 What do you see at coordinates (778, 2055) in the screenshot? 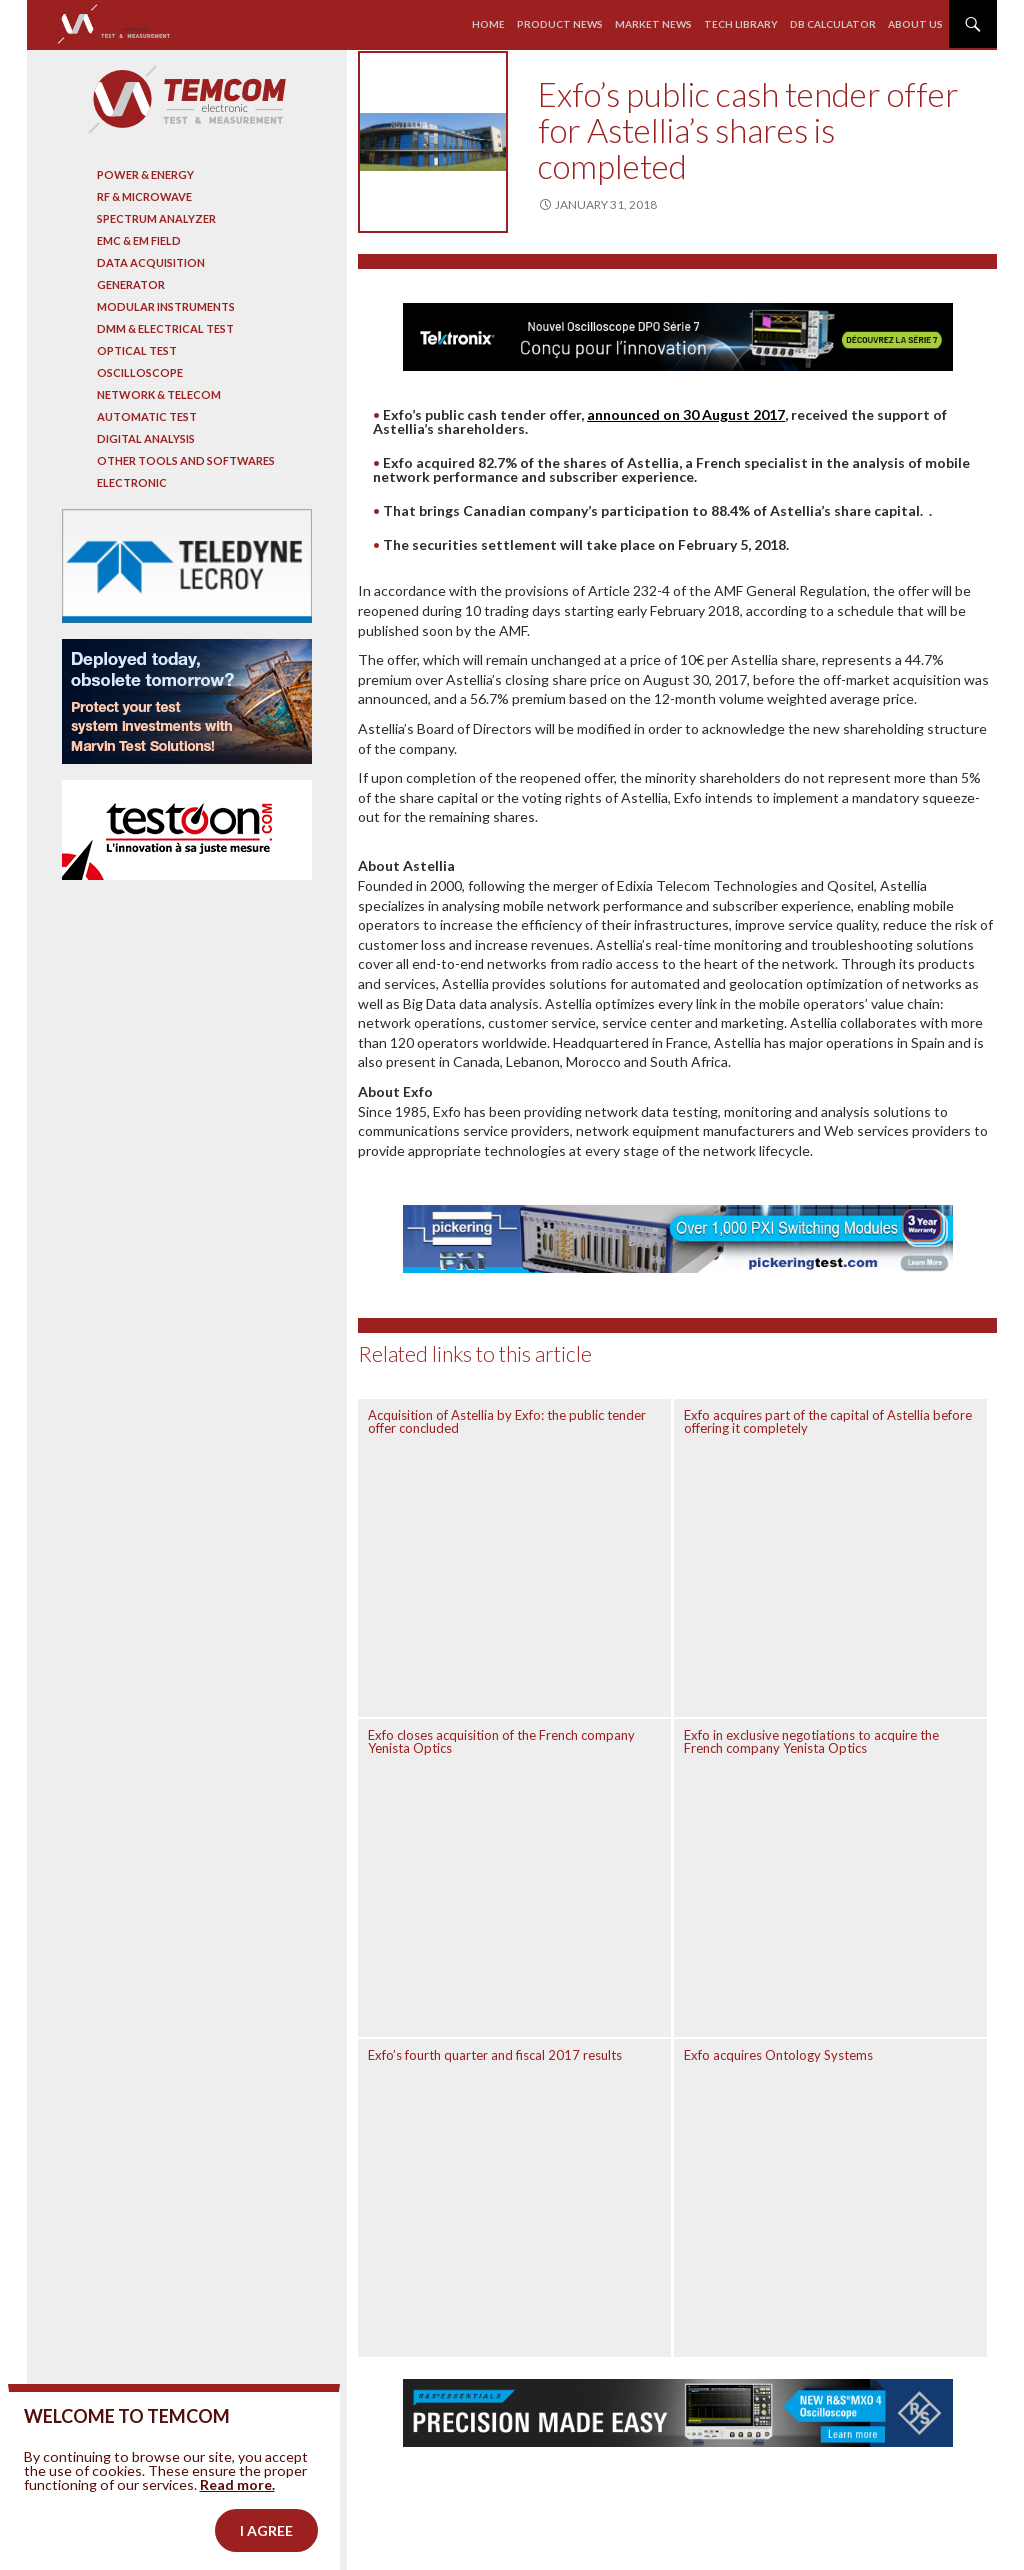
I see `Exfo acquires Ontology Systems` at bounding box center [778, 2055].